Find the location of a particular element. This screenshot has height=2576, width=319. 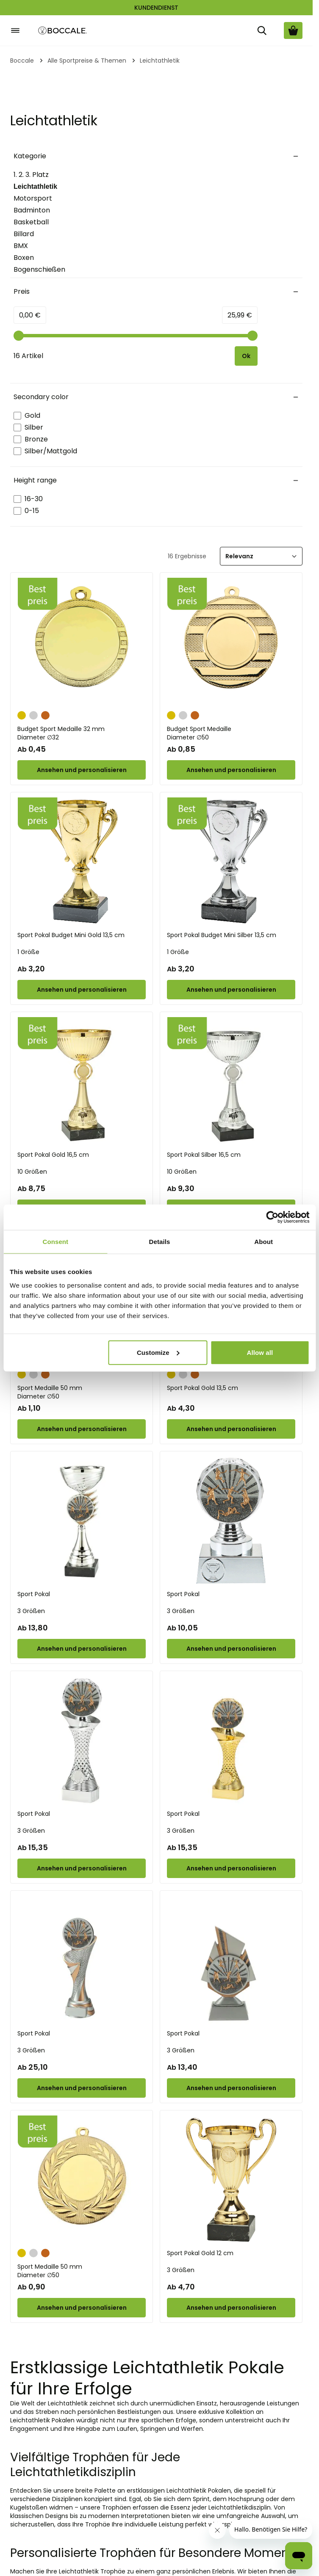

Sport Pokal Gold 12 cm is located at coordinates (200, 2253).